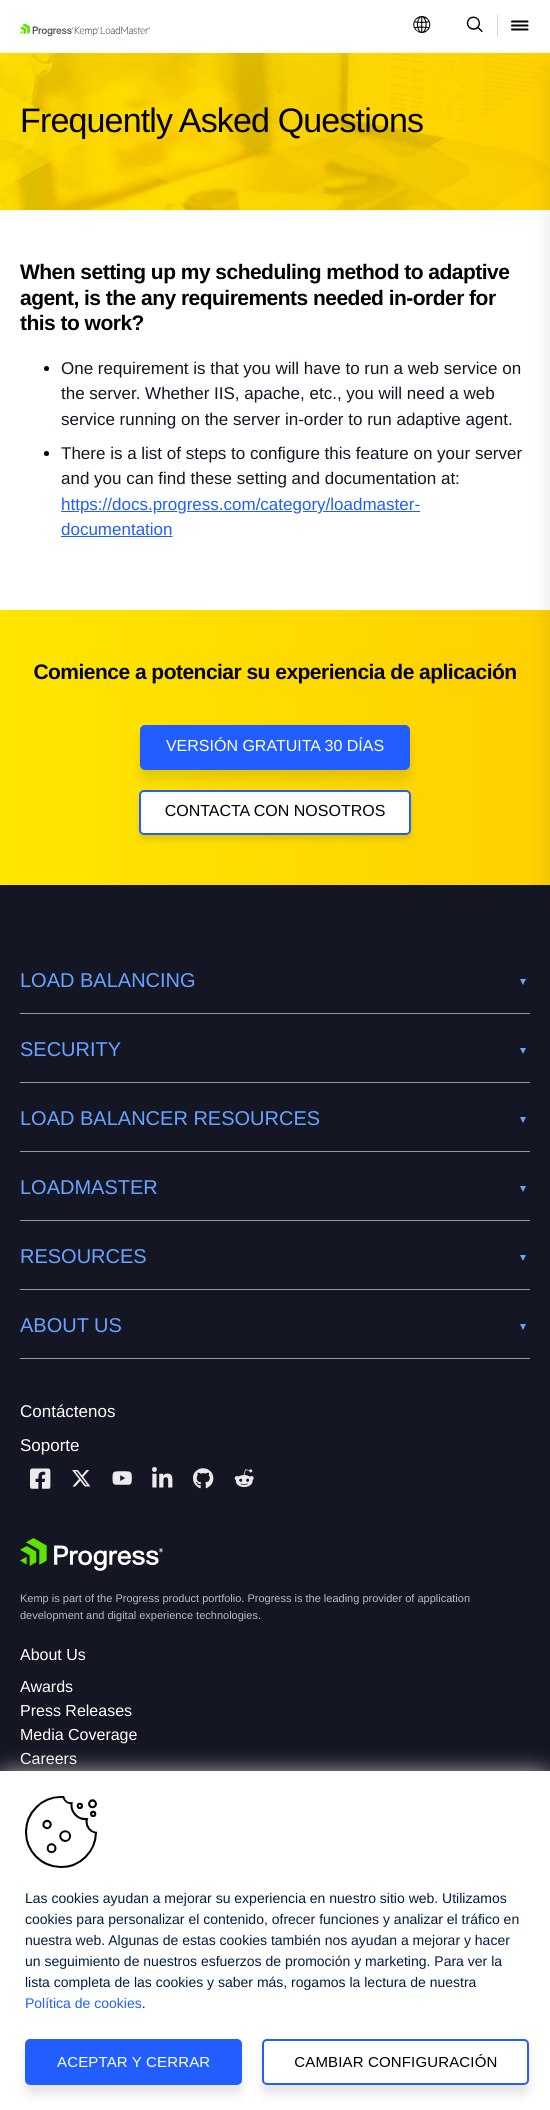 The height and width of the screenshot is (2110, 550). What do you see at coordinates (76, 1711) in the screenshot?
I see `Press Releases` at bounding box center [76, 1711].